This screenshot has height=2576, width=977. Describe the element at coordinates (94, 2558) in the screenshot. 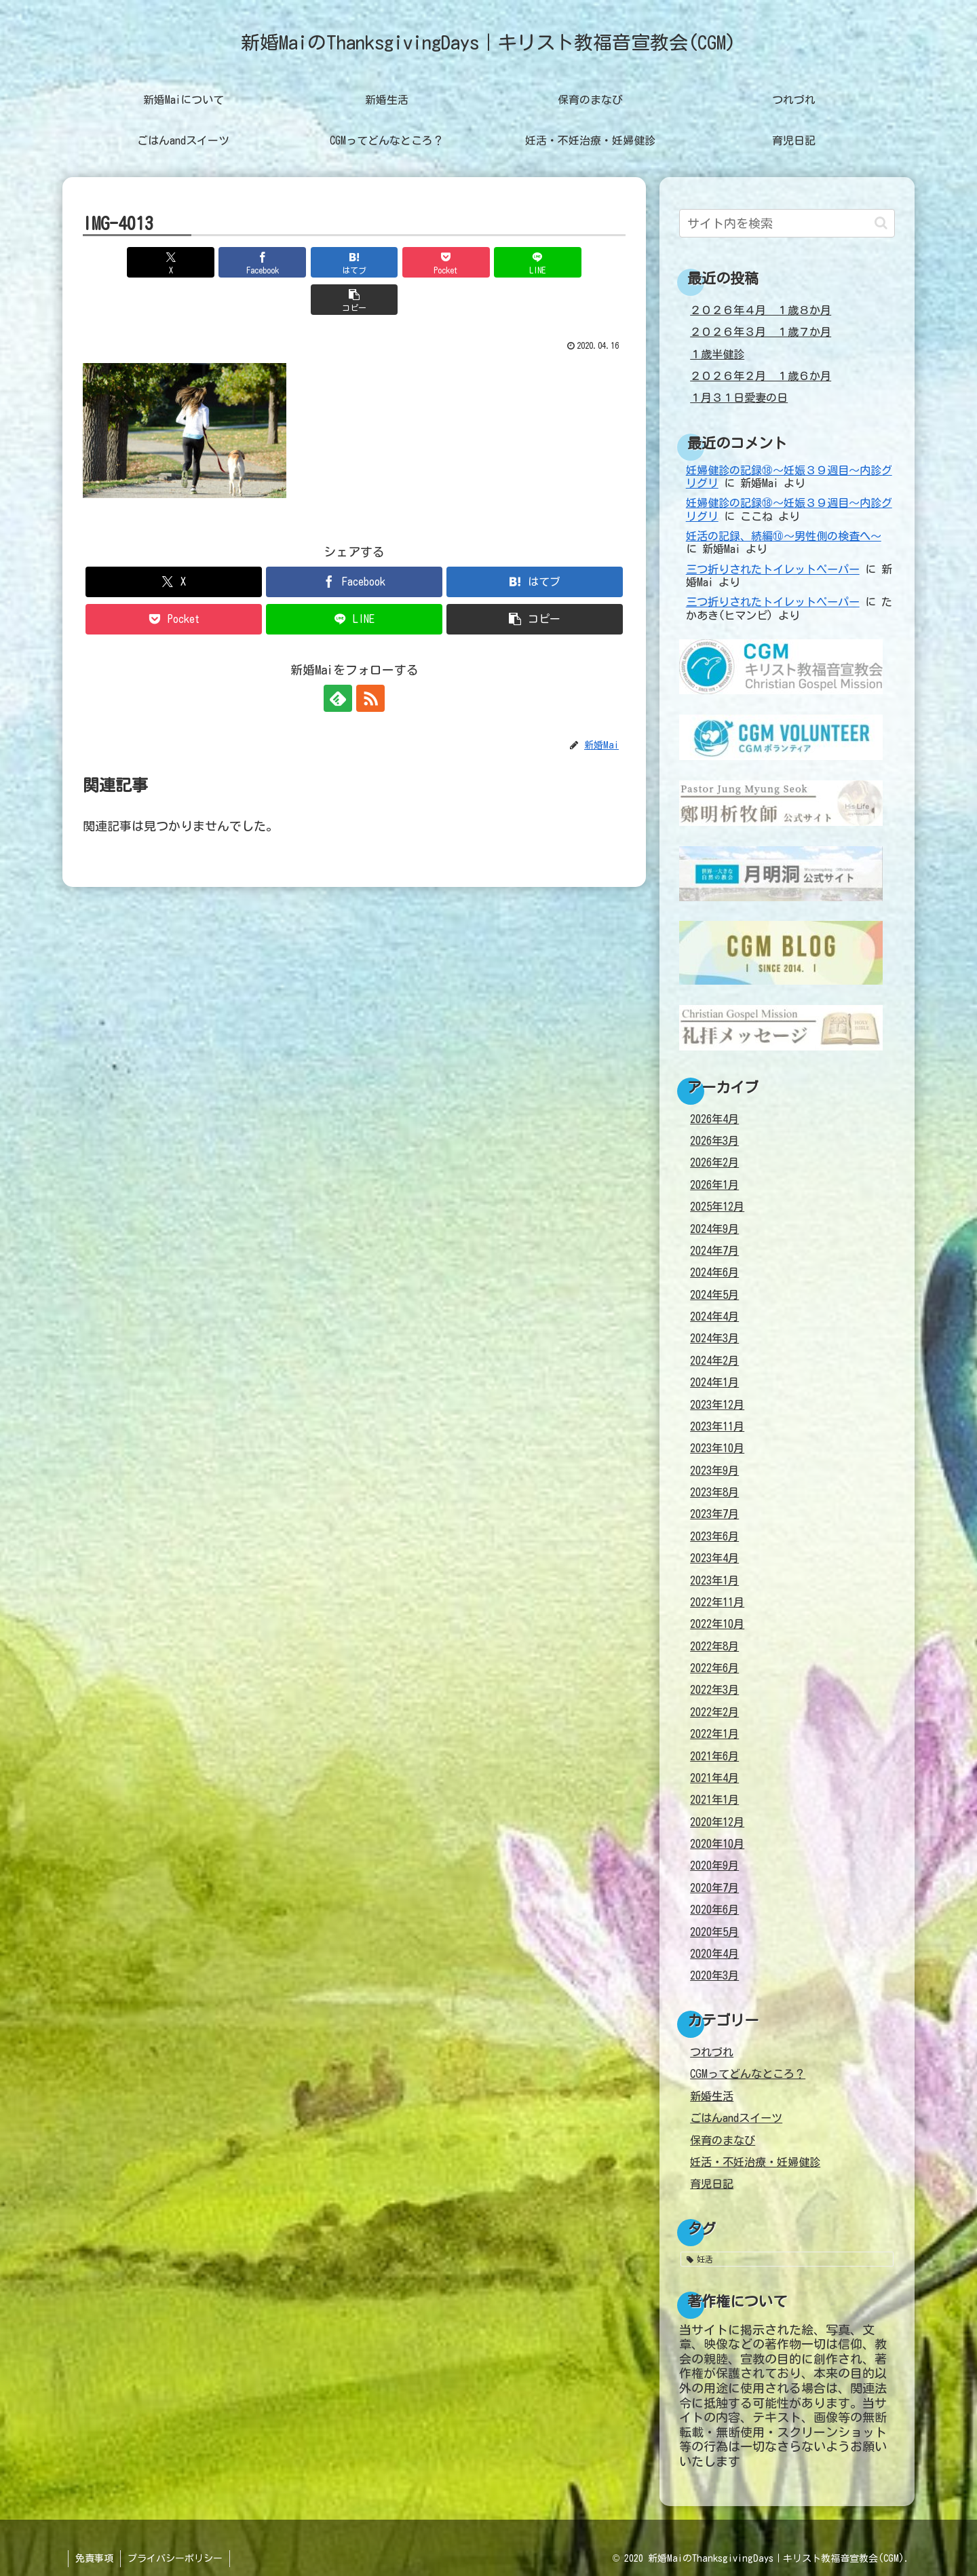

I see `免責事項` at that location.